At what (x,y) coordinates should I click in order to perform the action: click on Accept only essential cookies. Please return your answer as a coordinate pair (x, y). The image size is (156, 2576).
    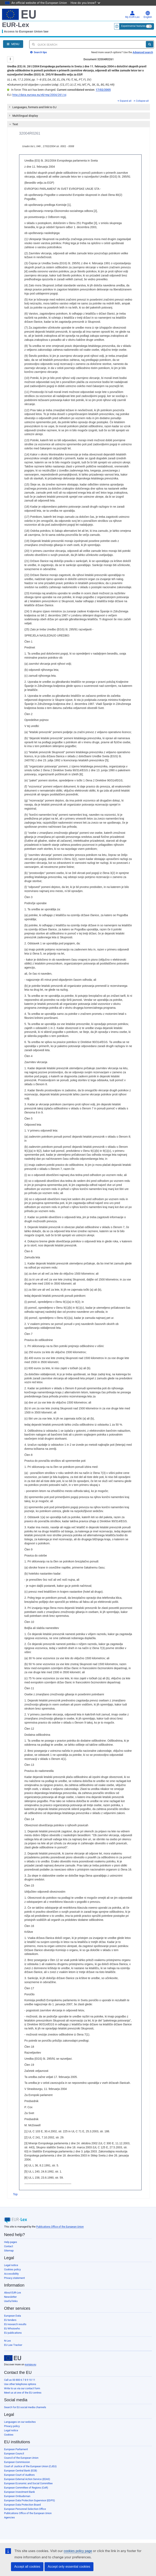
    Looking at the image, I should click on (69, 2566).